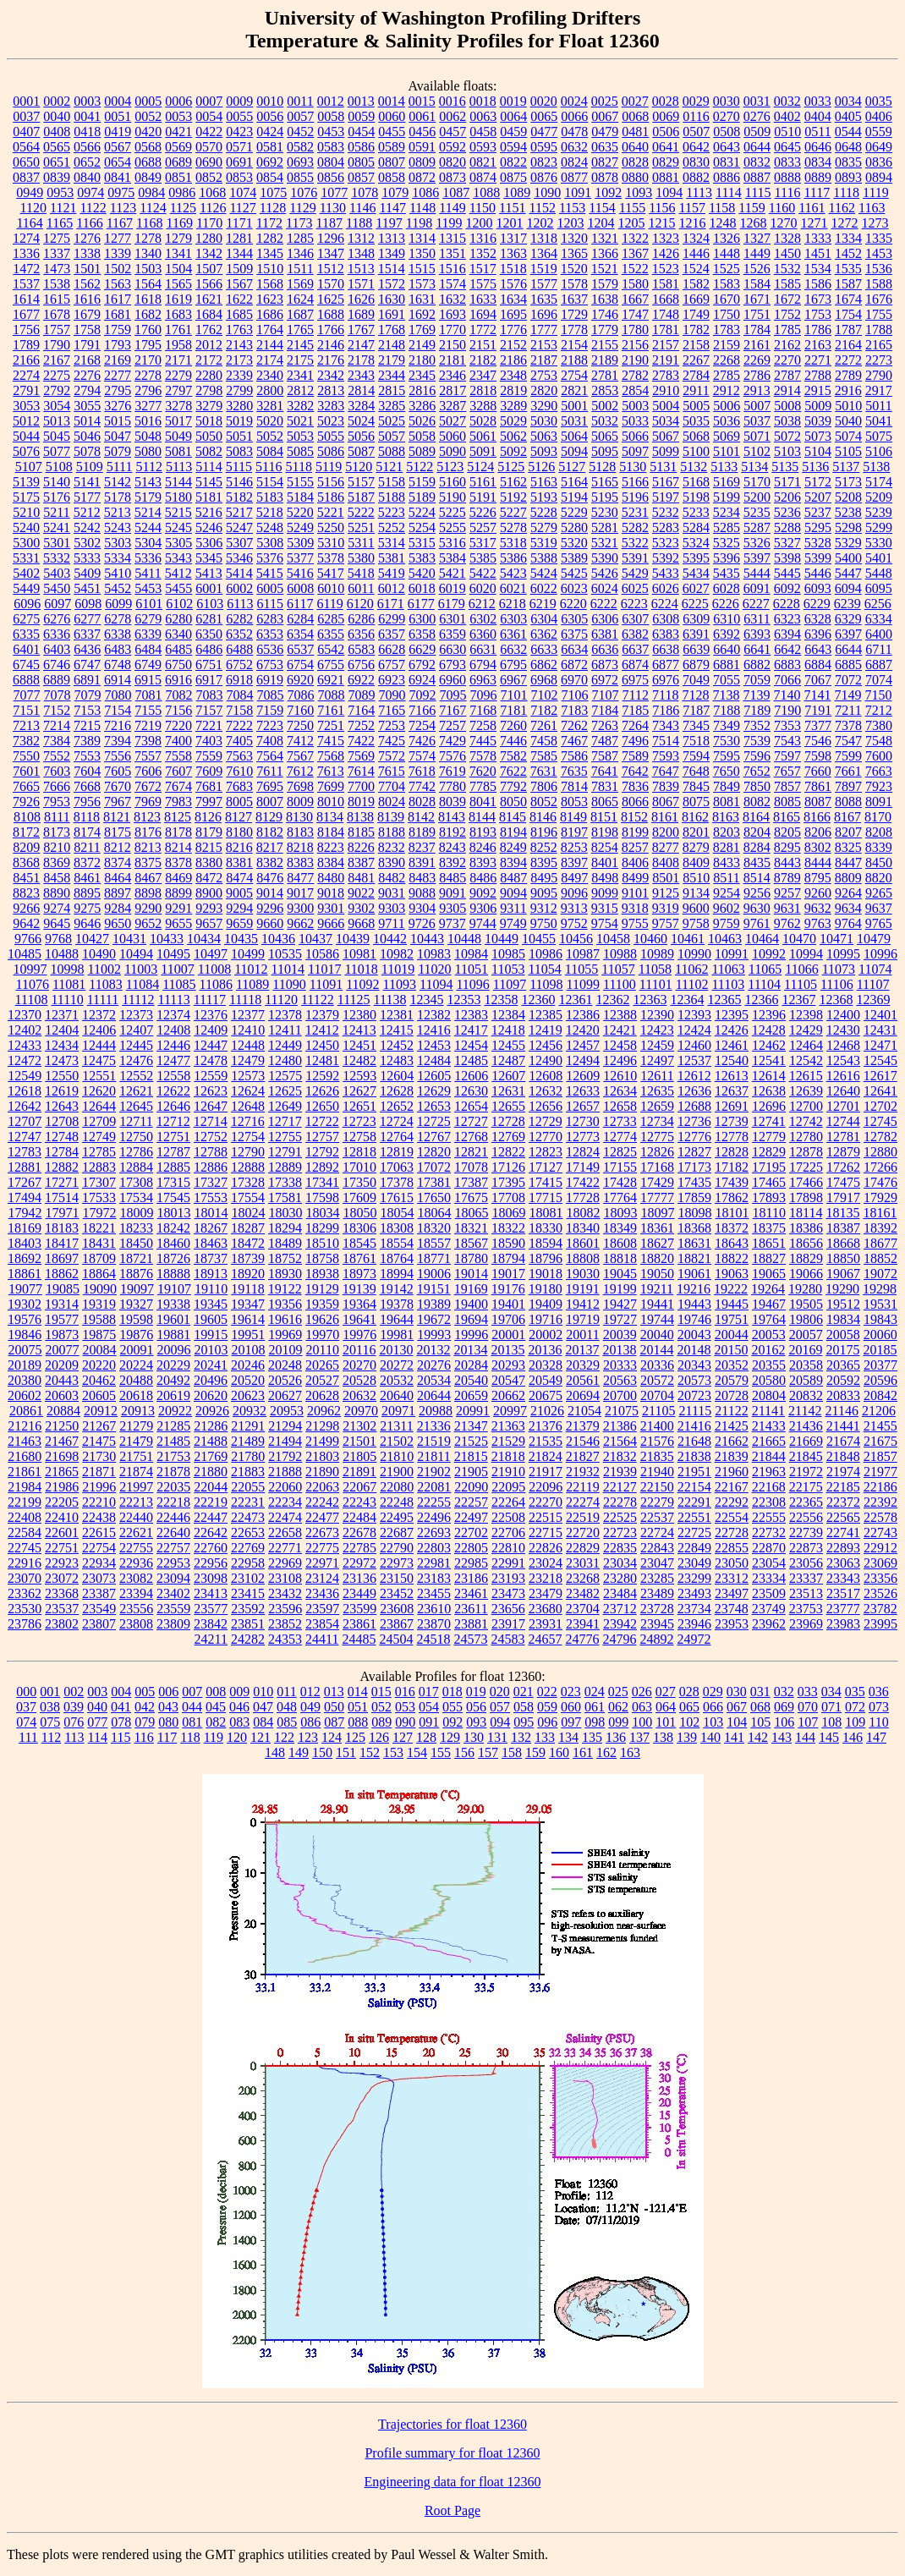 This screenshot has width=905, height=2576. What do you see at coordinates (726, 558) in the screenshot?
I see `5396` at bounding box center [726, 558].